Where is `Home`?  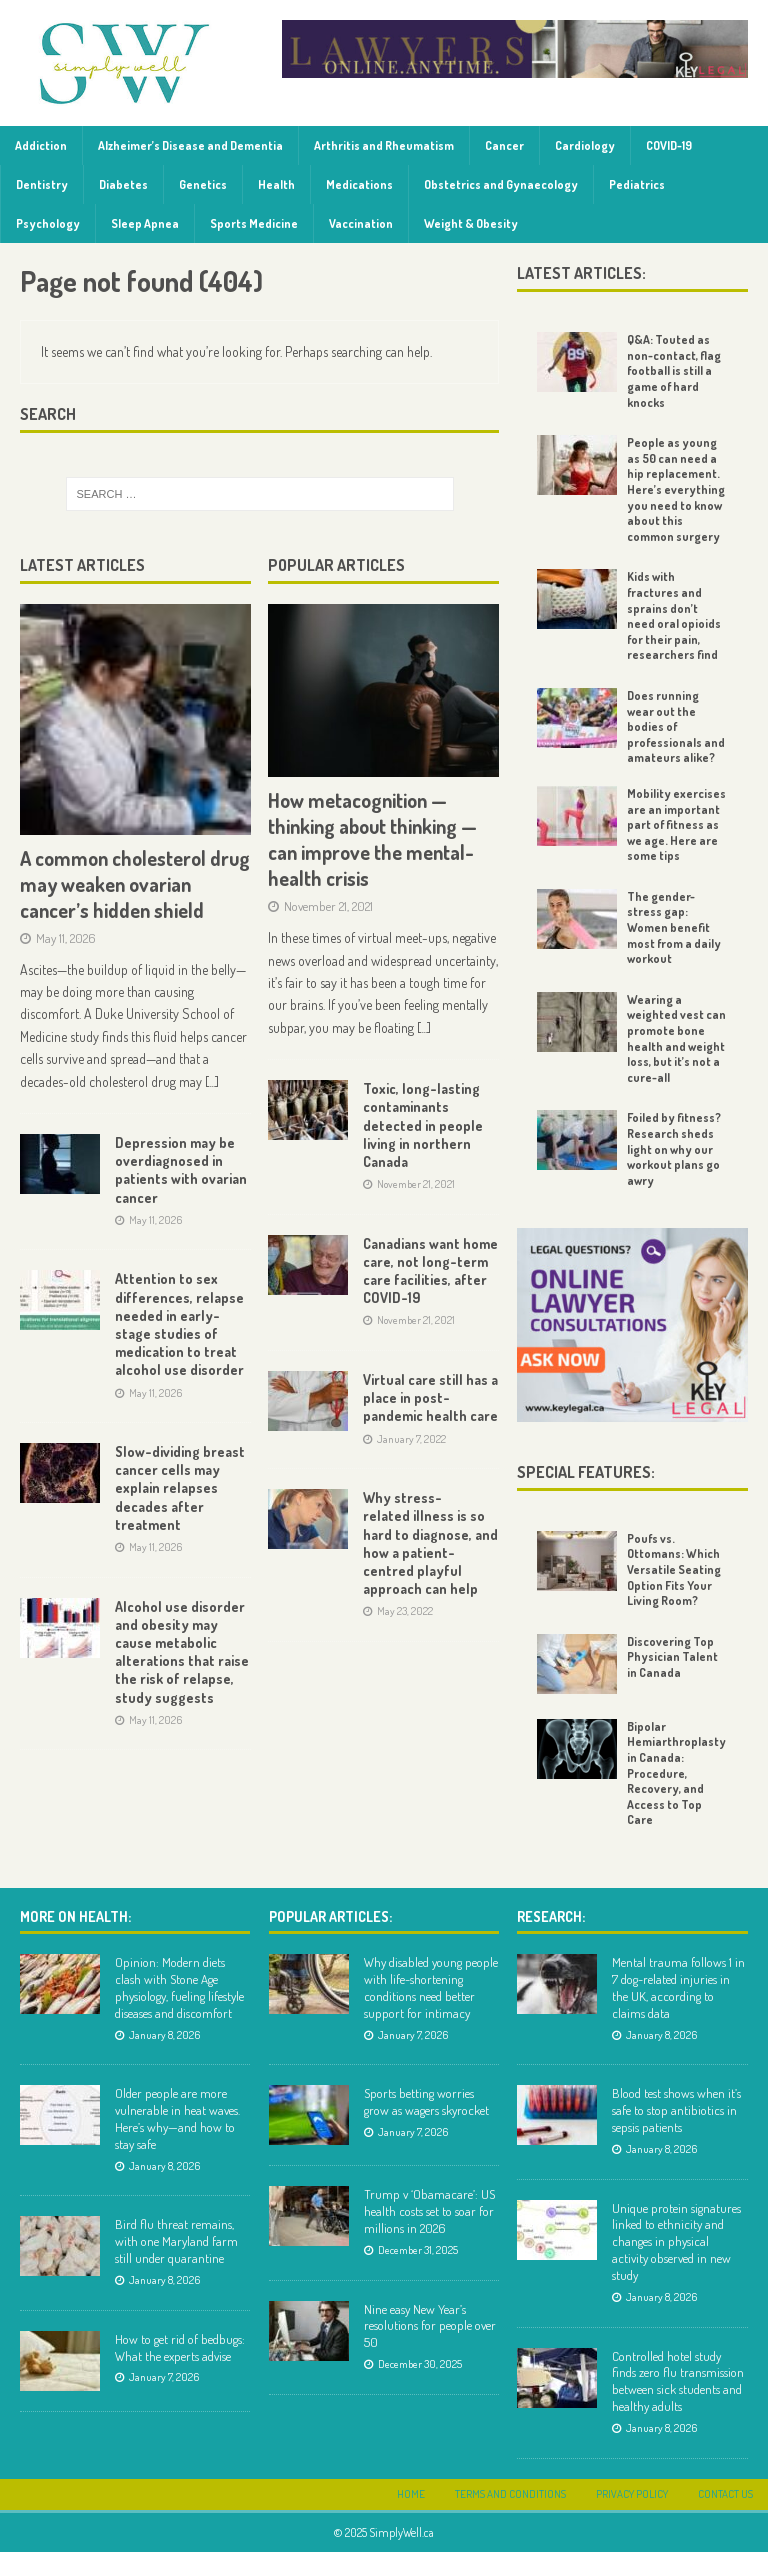 Home is located at coordinates (411, 2494).